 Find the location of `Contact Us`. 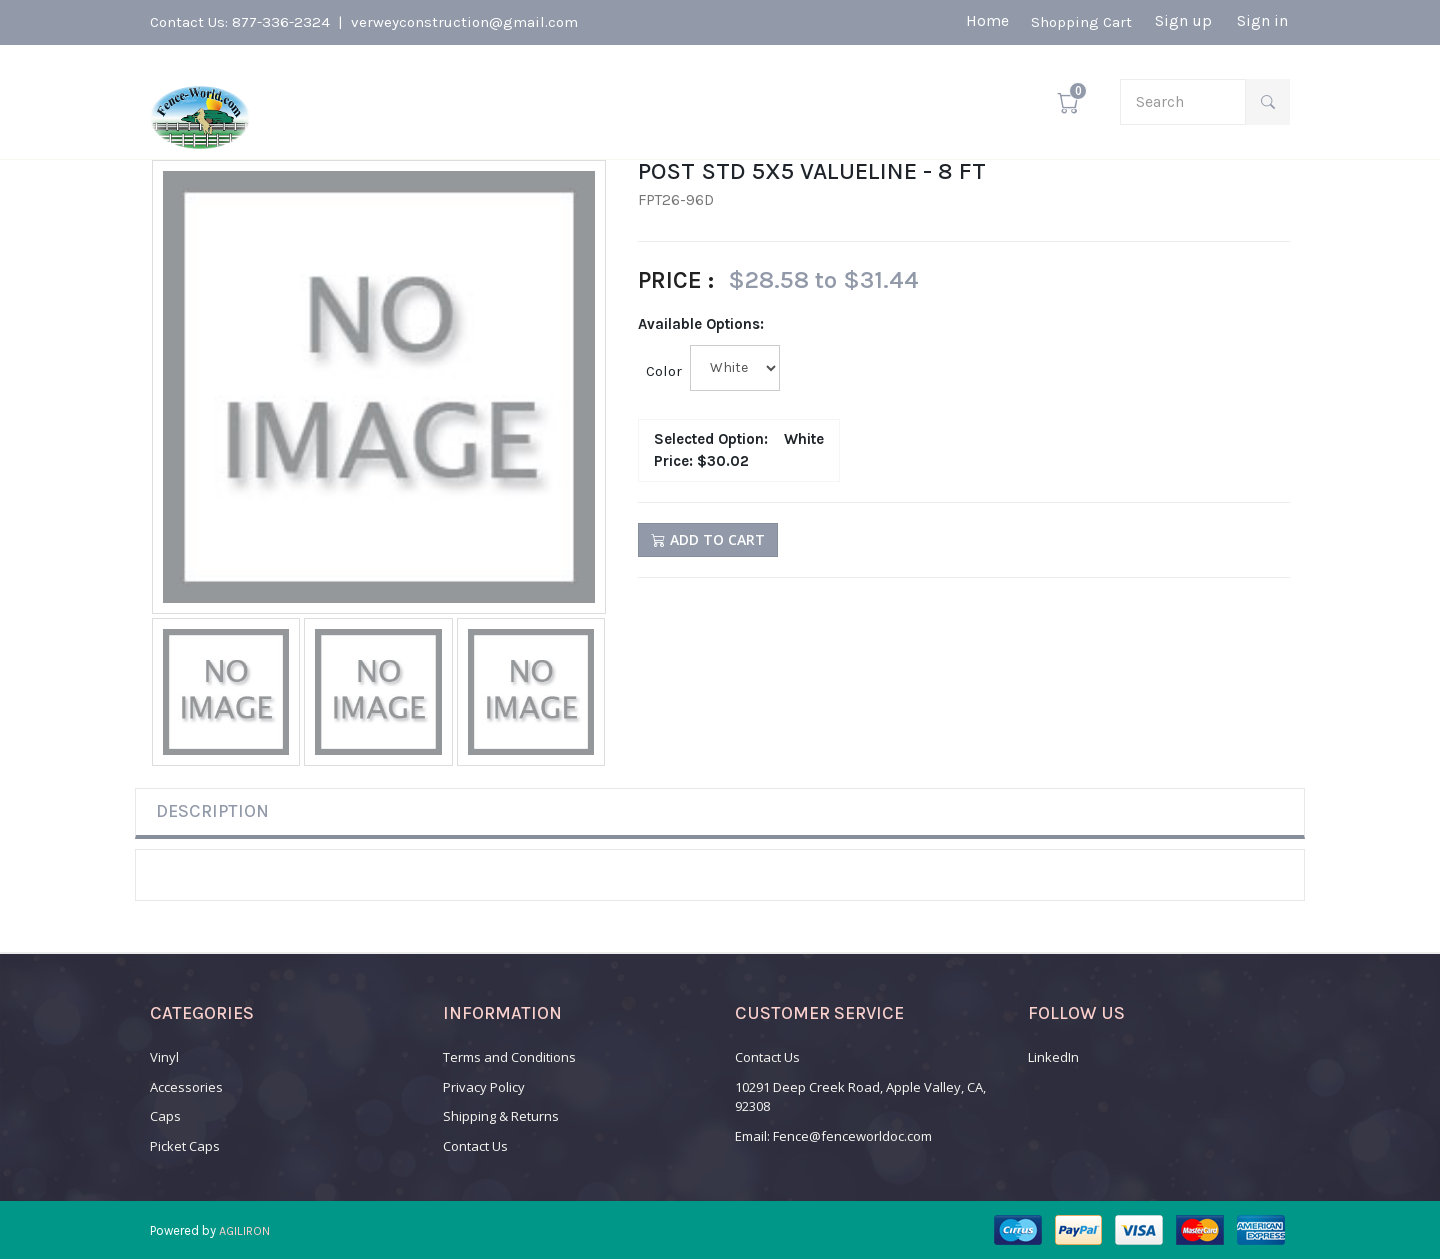

Contact Us is located at coordinates (475, 1146).